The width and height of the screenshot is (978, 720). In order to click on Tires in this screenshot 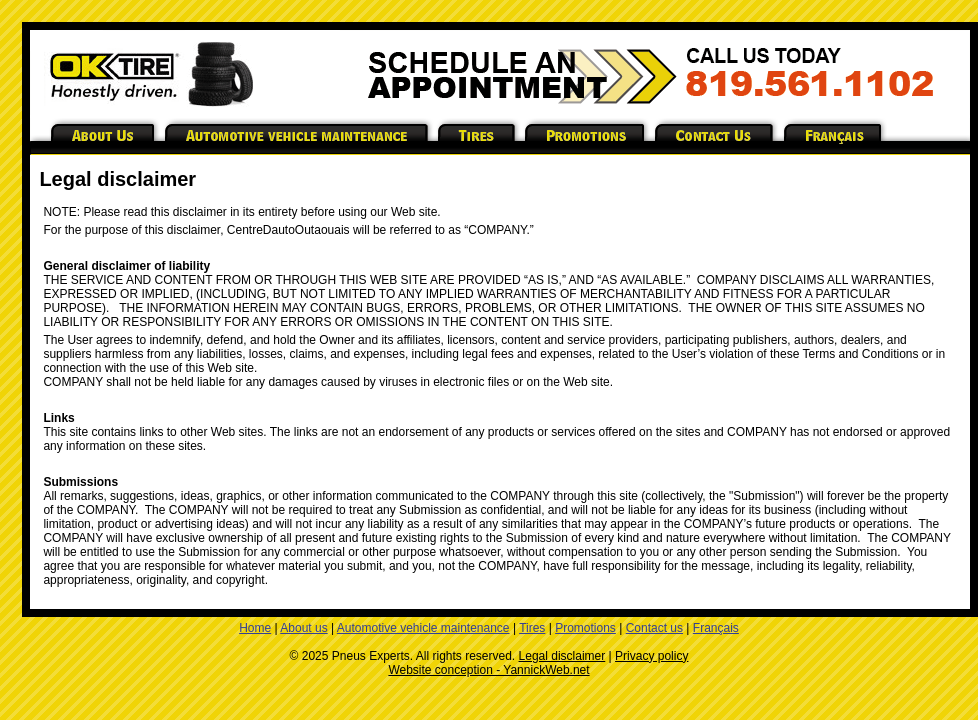, I will do `click(532, 628)`.